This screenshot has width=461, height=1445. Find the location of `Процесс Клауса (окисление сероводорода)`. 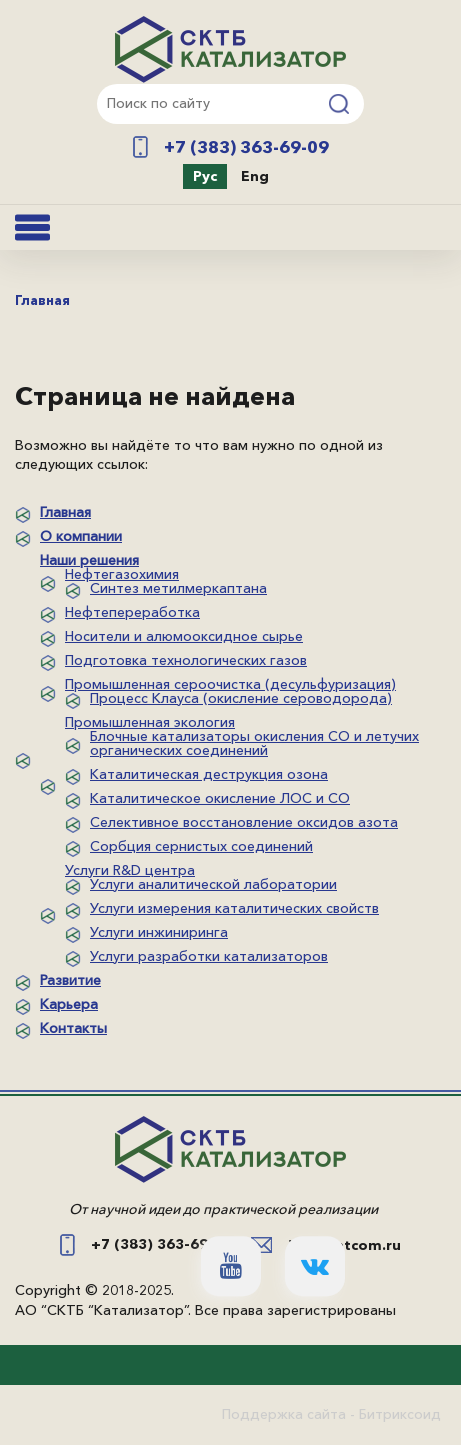

Процесс Клауса (окисление сероводорода) is located at coordinates (241, 698).